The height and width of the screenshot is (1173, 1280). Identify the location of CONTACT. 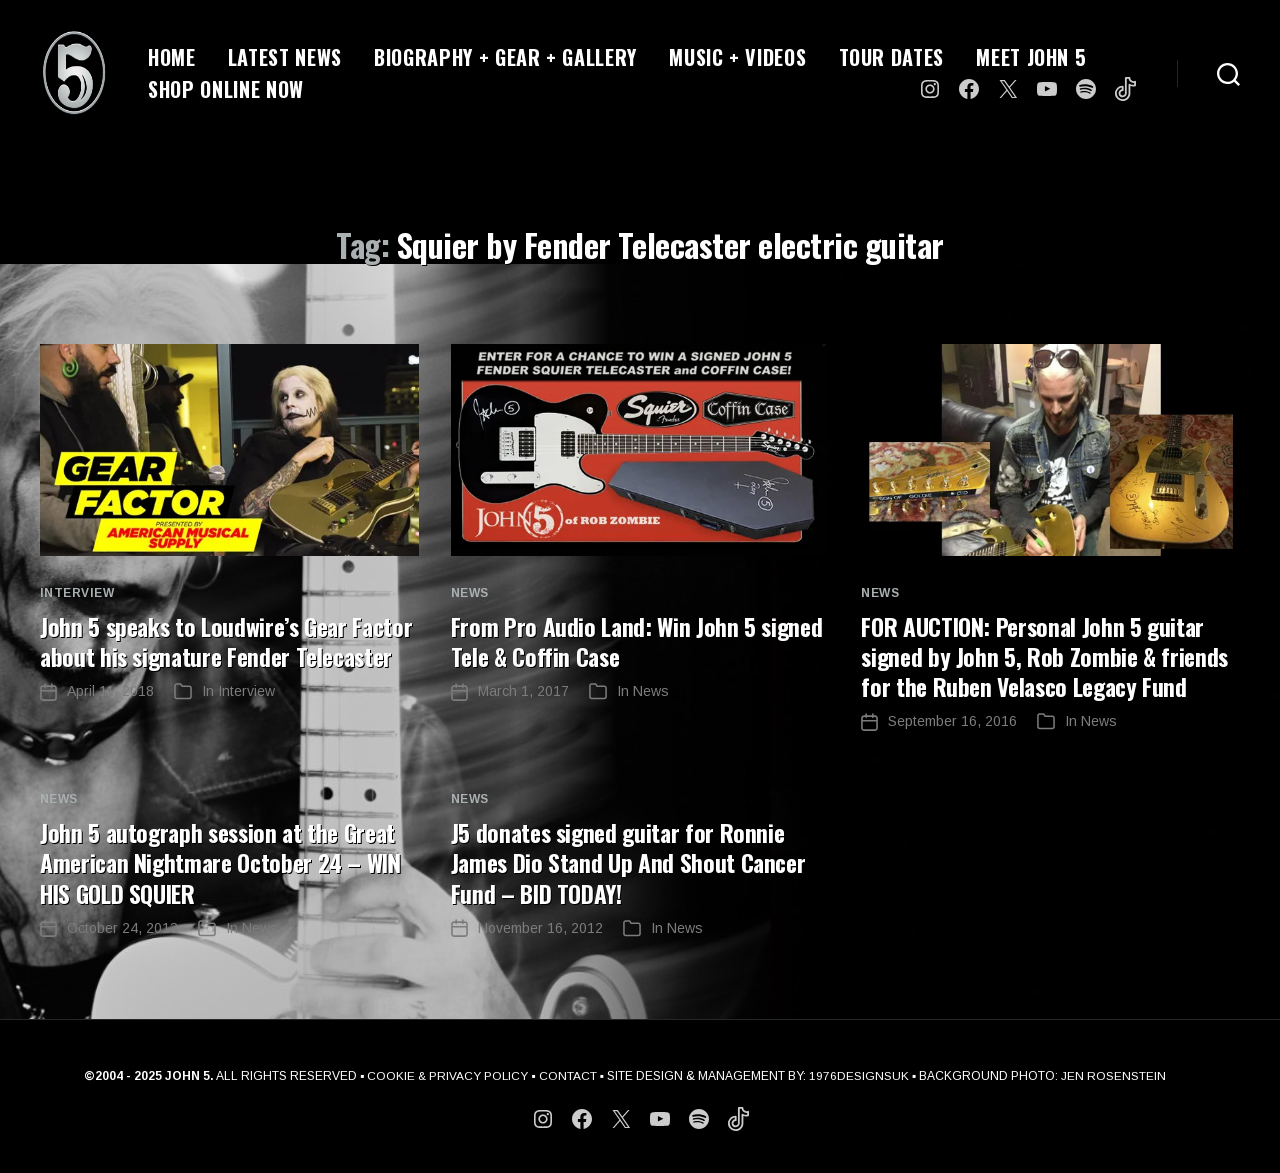
(569, 1075).